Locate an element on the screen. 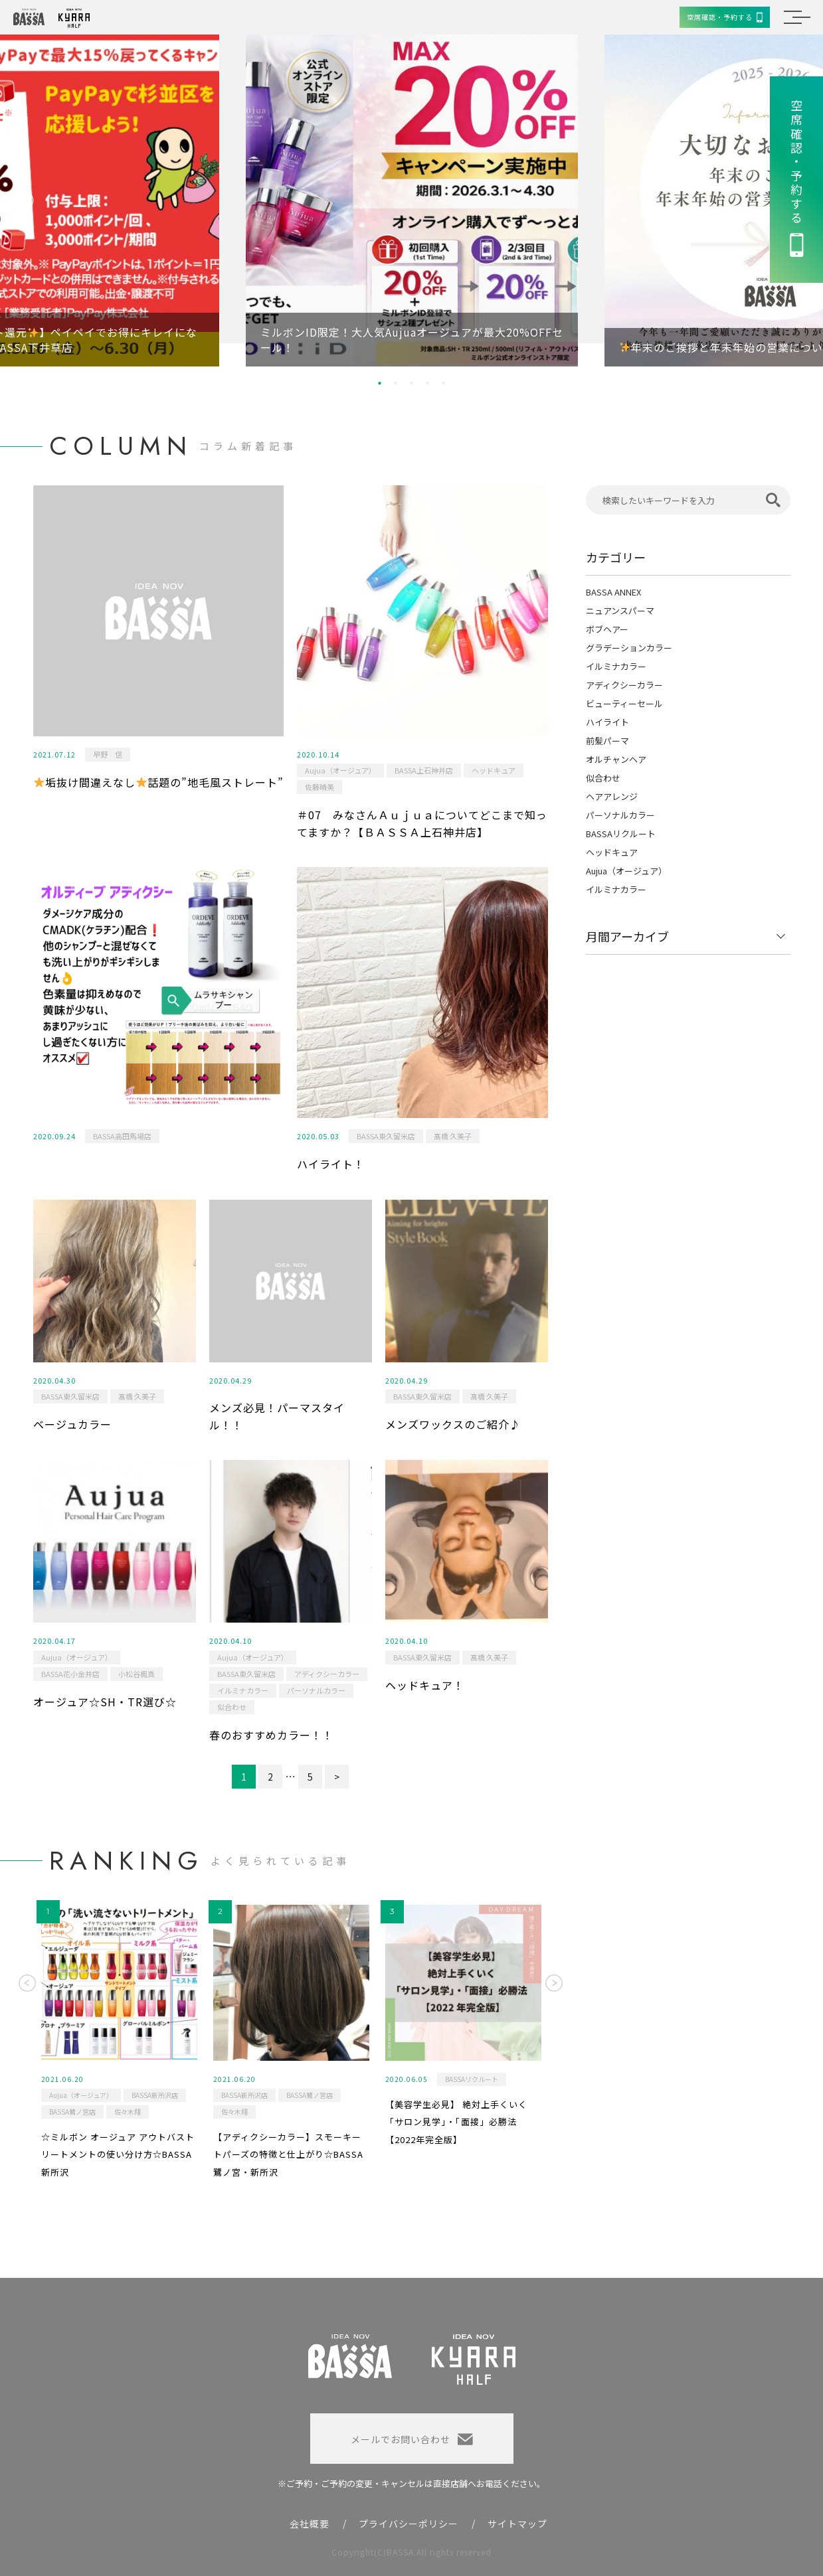 The image size is (823, 2576). 1 [button] is located at coordinates (380, 383).